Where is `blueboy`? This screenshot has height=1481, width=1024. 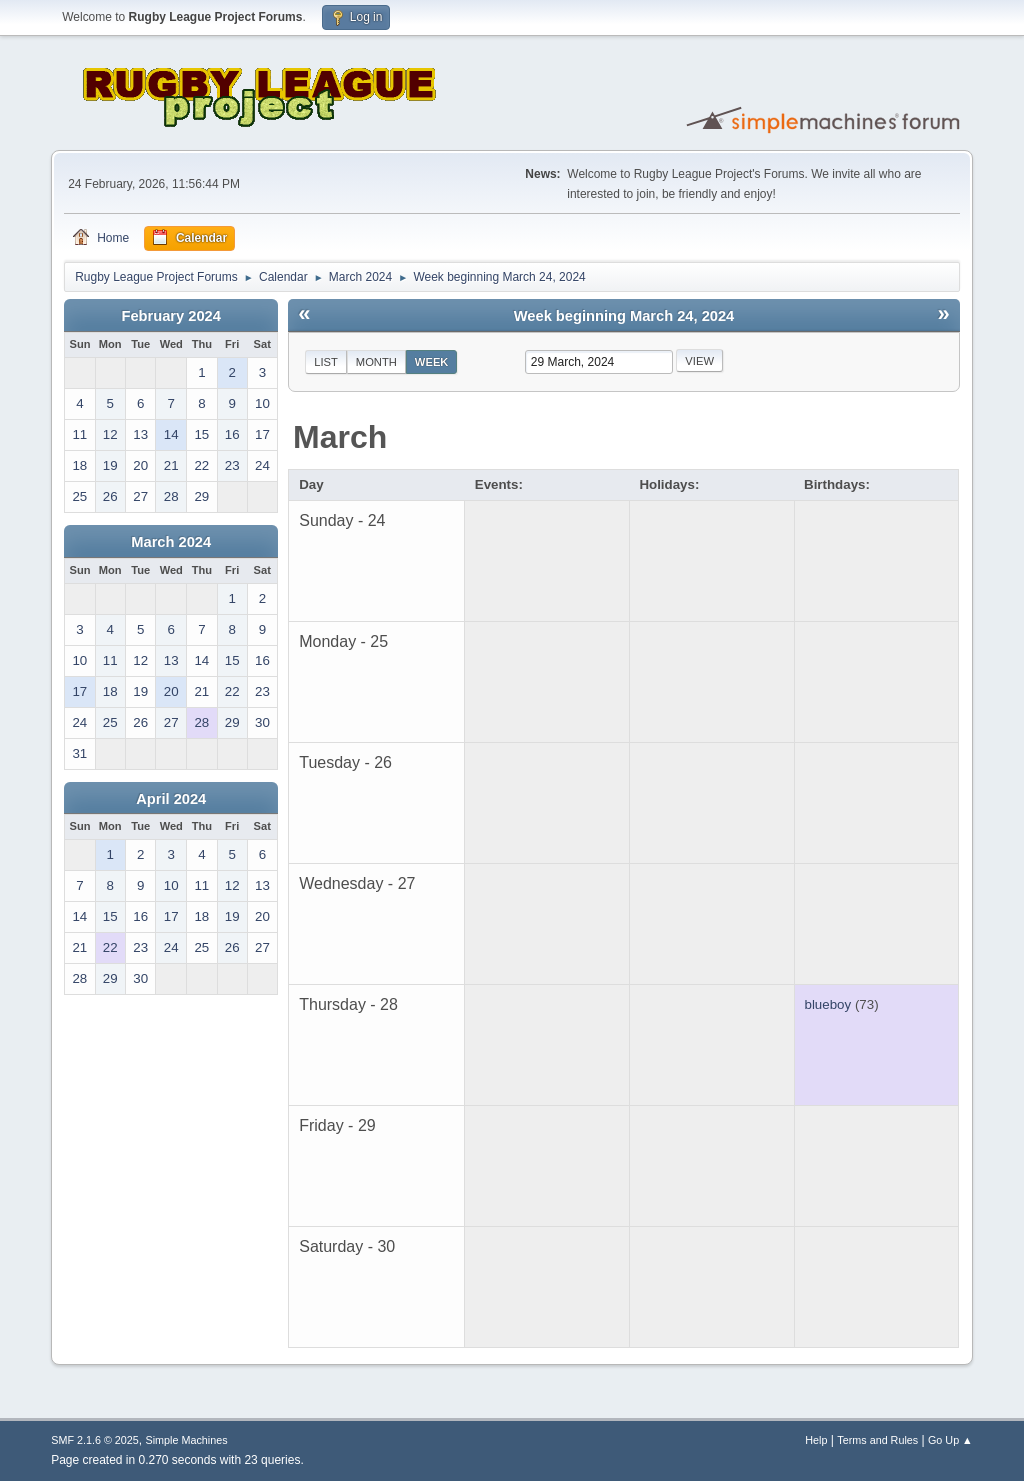 blueboy is located at coordinates (828, 1004).